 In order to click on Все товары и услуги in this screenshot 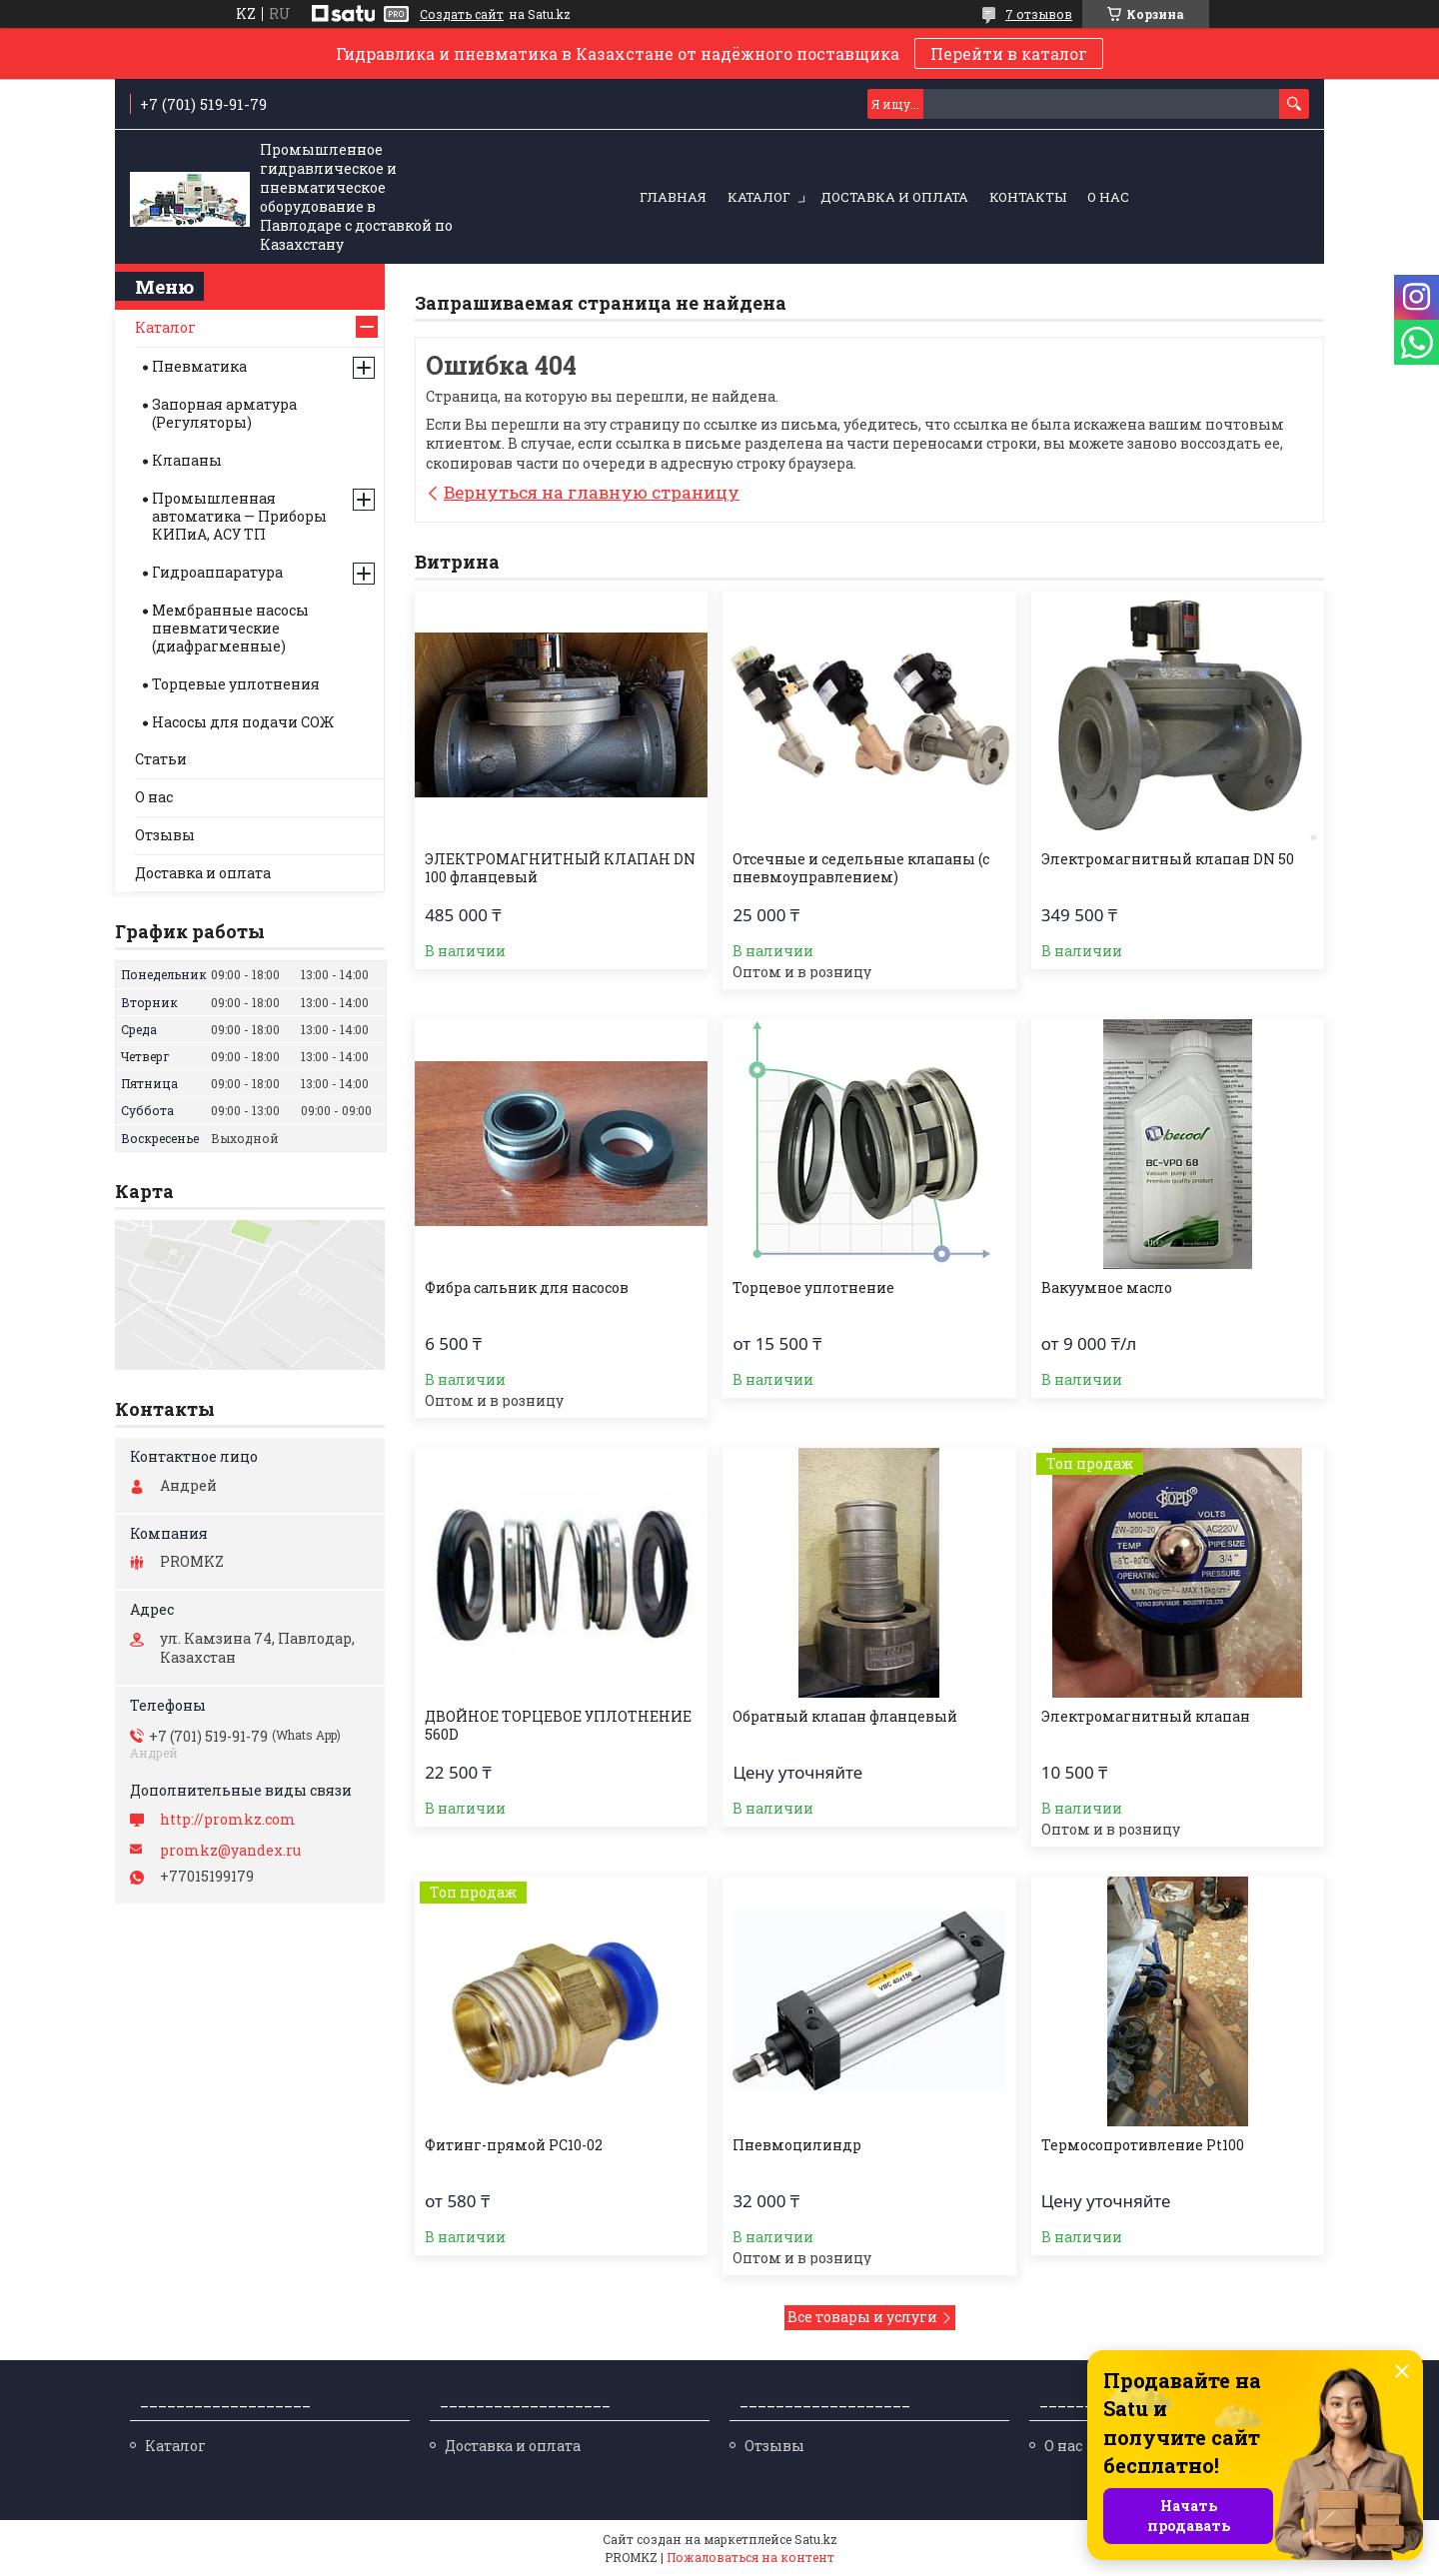, I will do `click(862, 2316)`.